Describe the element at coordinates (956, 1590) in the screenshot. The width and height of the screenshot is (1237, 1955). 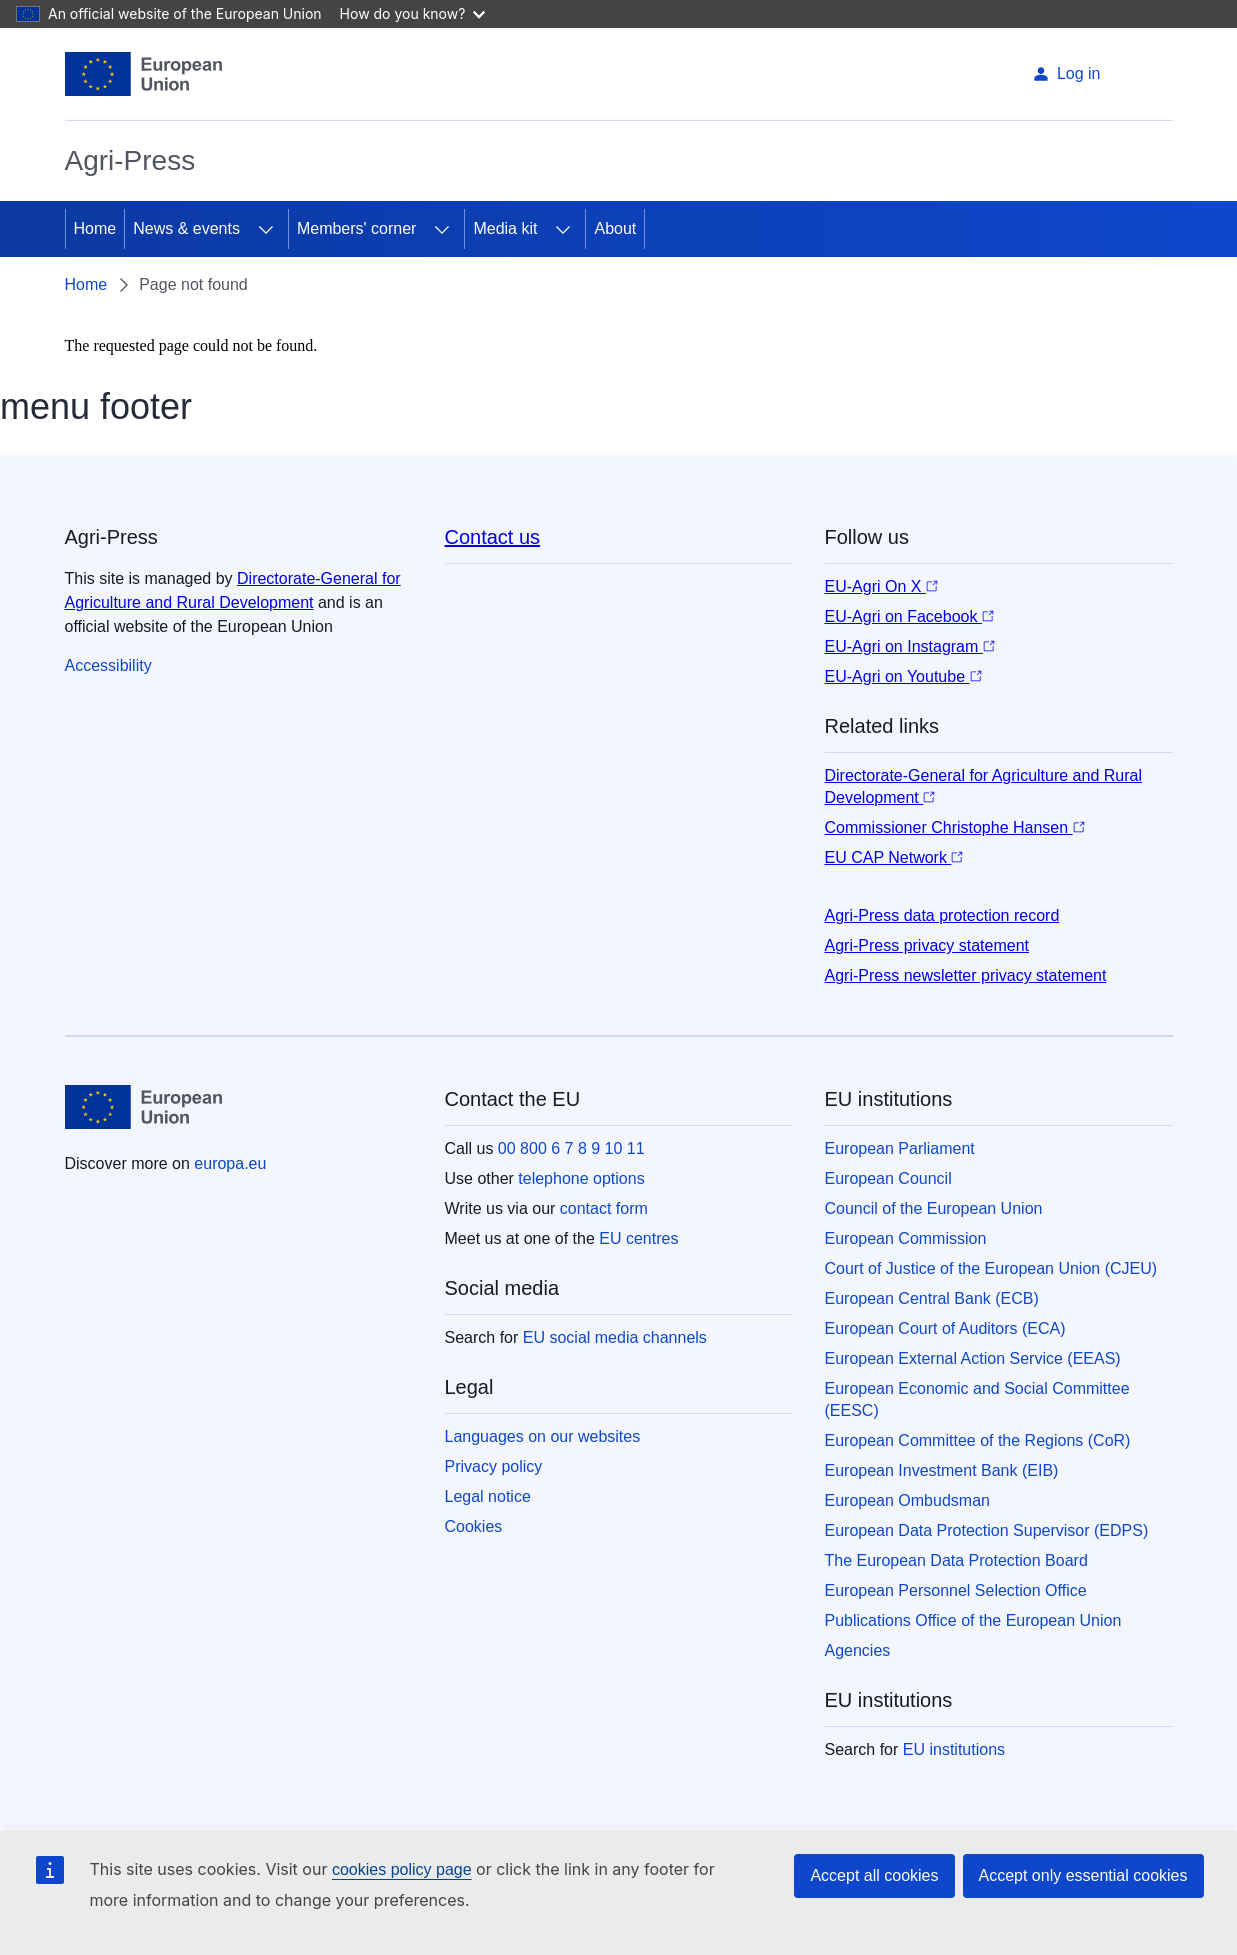
I see `European Personnel Selection Office` at that location.